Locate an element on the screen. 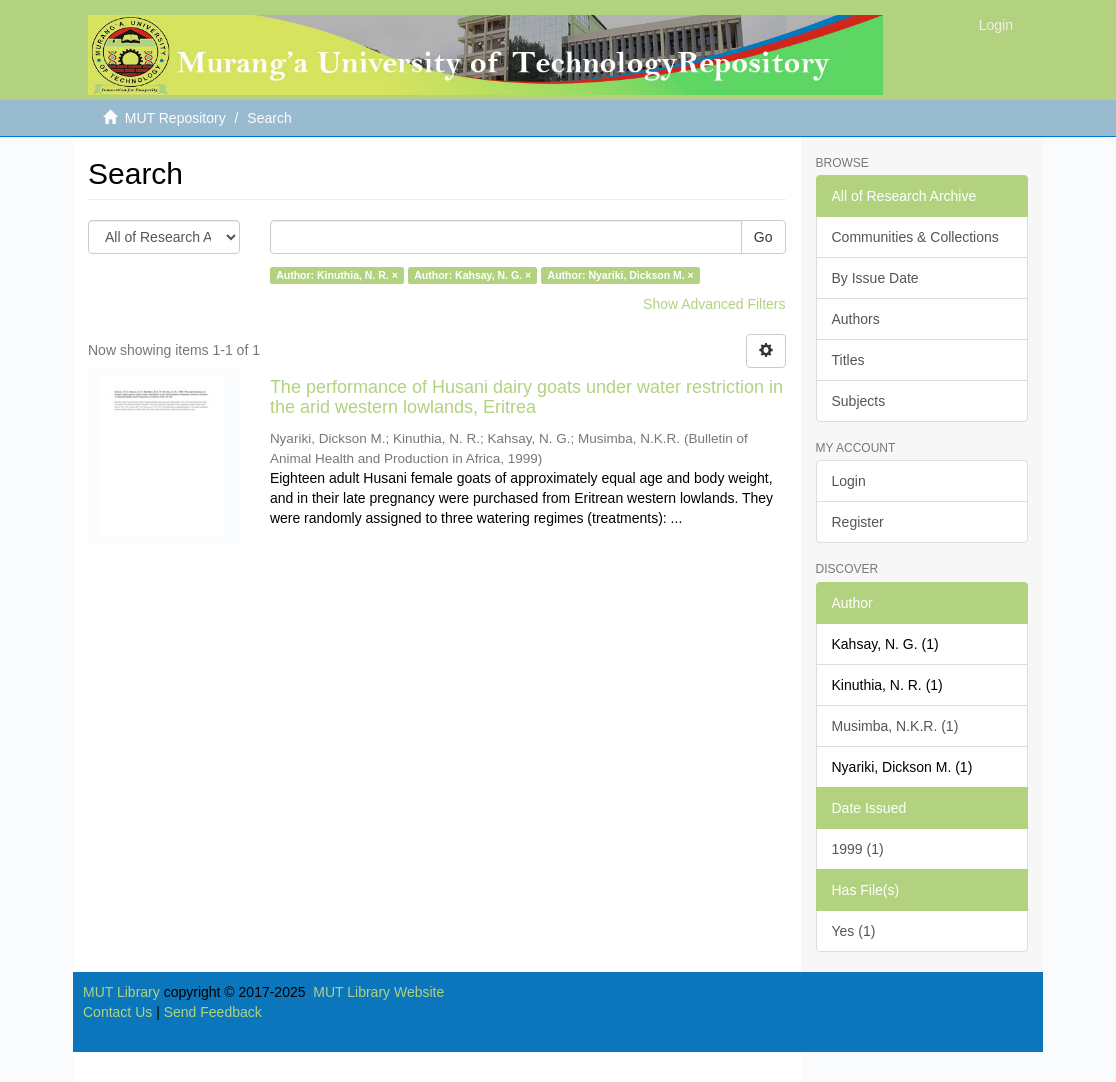 The width and height of the screenshot is (1116, 1082). Authors is located at coordinates (856, 319).